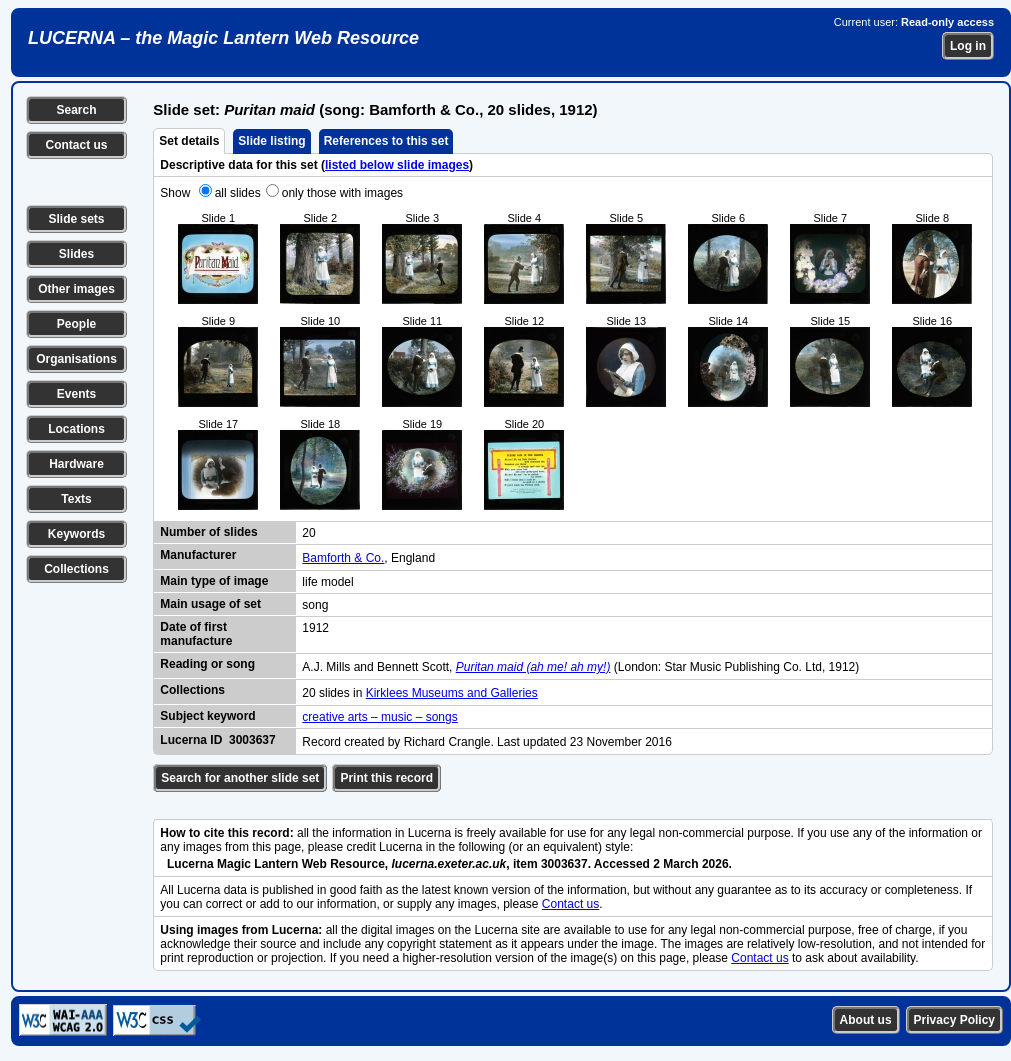  I want to click on Slide listing, so click(271, 141).